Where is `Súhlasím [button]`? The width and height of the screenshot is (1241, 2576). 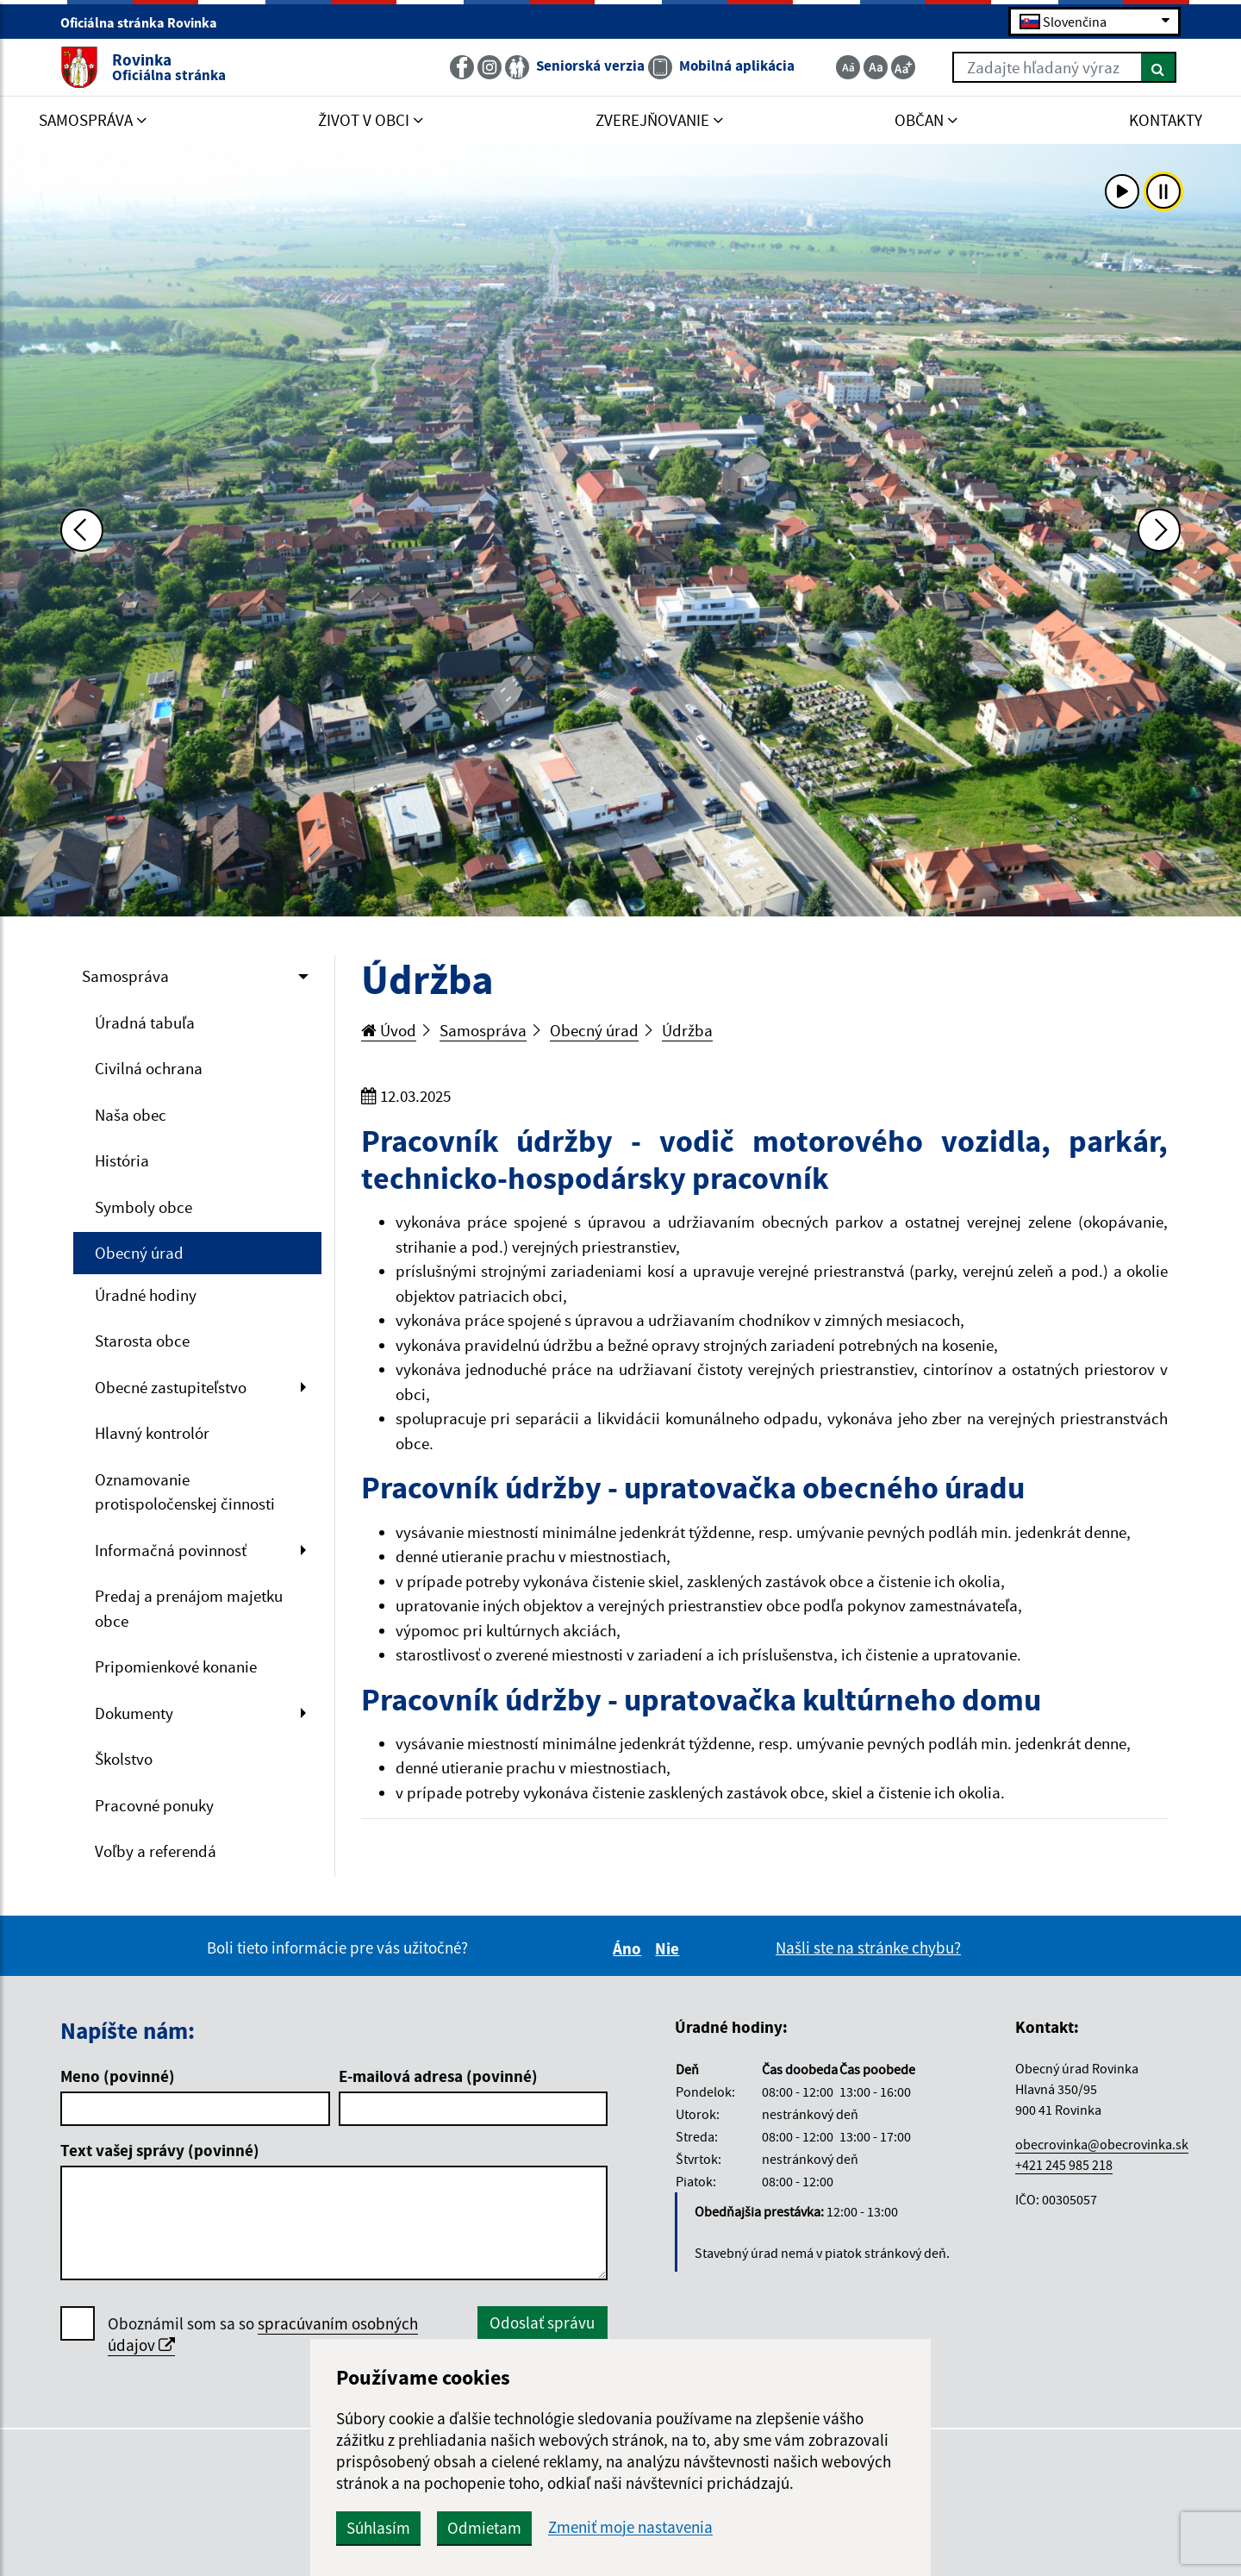
Súhlasím [button] is located at coordinates (378, 2527).